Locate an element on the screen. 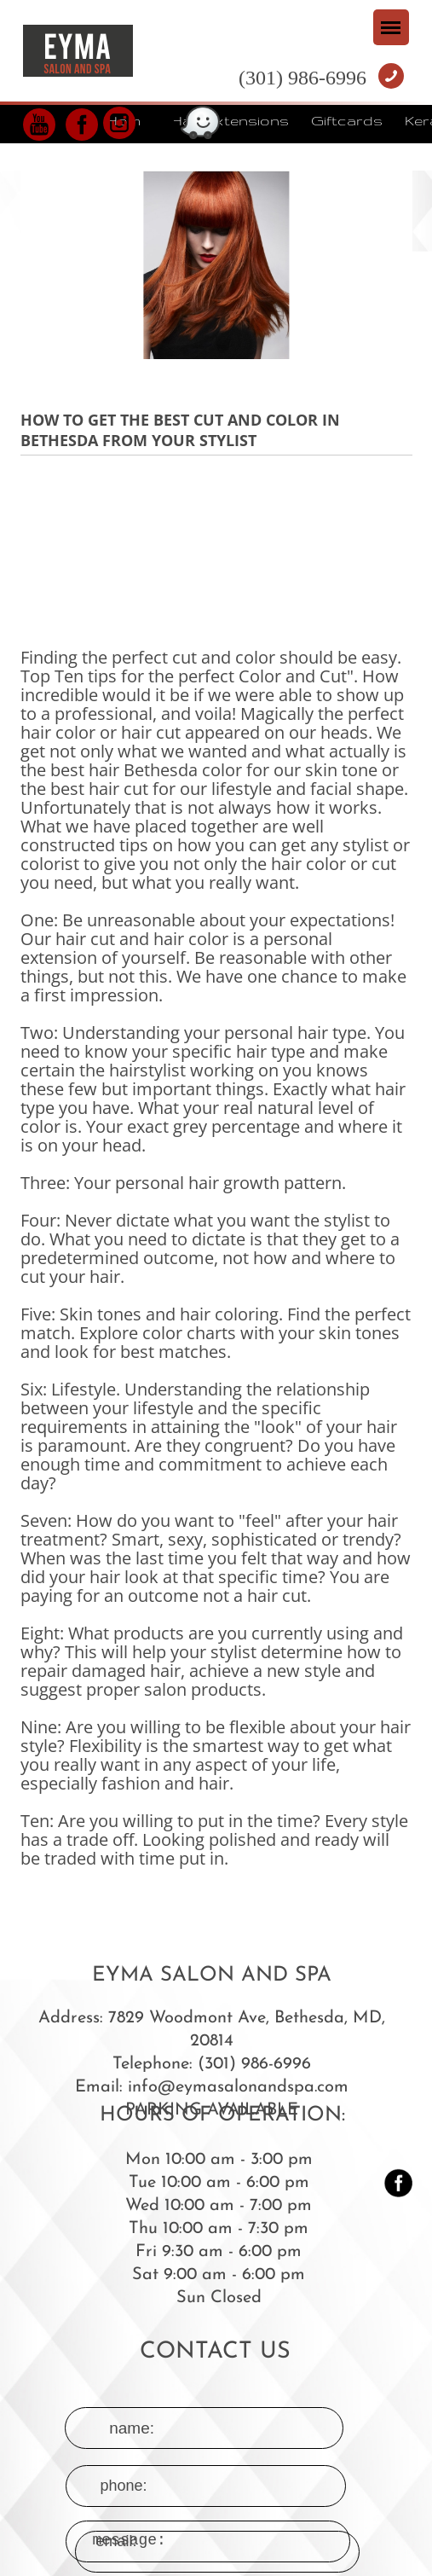 This screenshot has height=2576, width=432. (301) 986-6996 is located at coordinates (302, 77).